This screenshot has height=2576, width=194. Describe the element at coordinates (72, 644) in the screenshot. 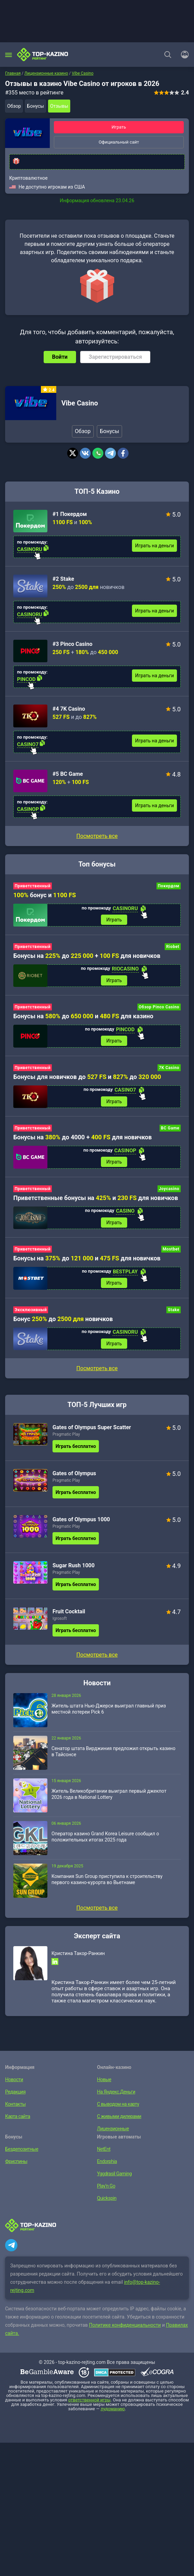

I see `#3 Pinco Casino` at that location.